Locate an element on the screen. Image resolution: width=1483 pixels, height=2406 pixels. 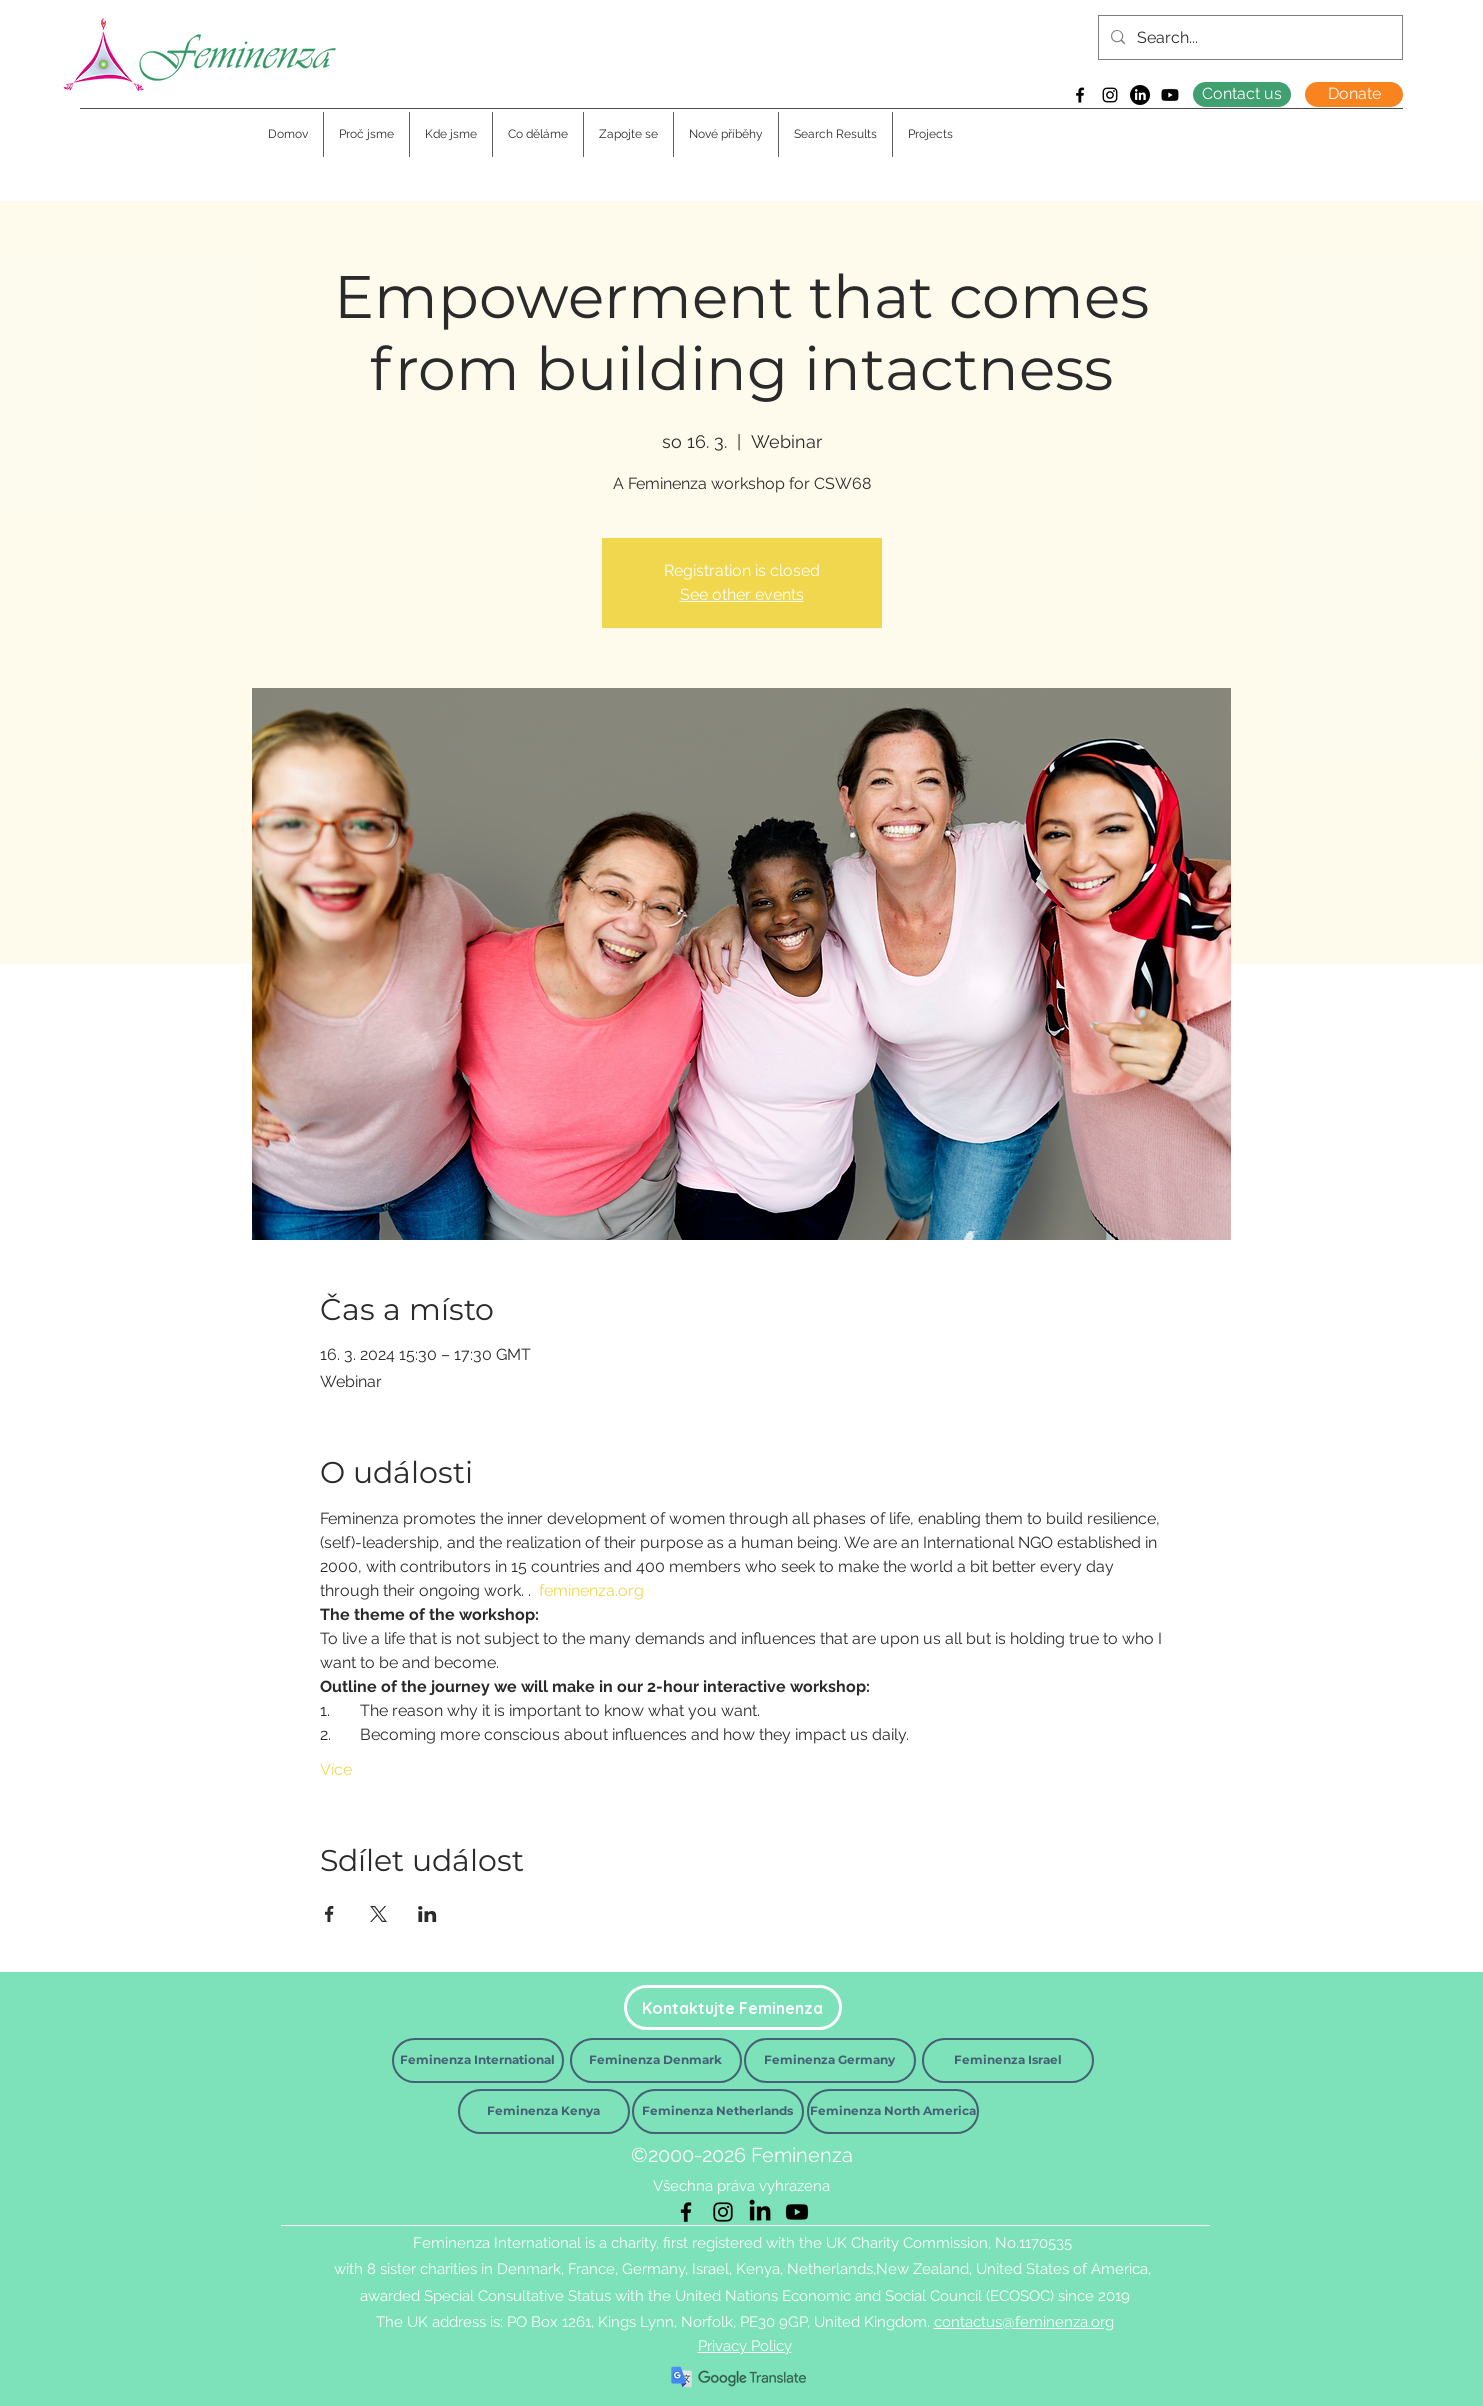
[Instagram] is located at coordinates (1110, 95).